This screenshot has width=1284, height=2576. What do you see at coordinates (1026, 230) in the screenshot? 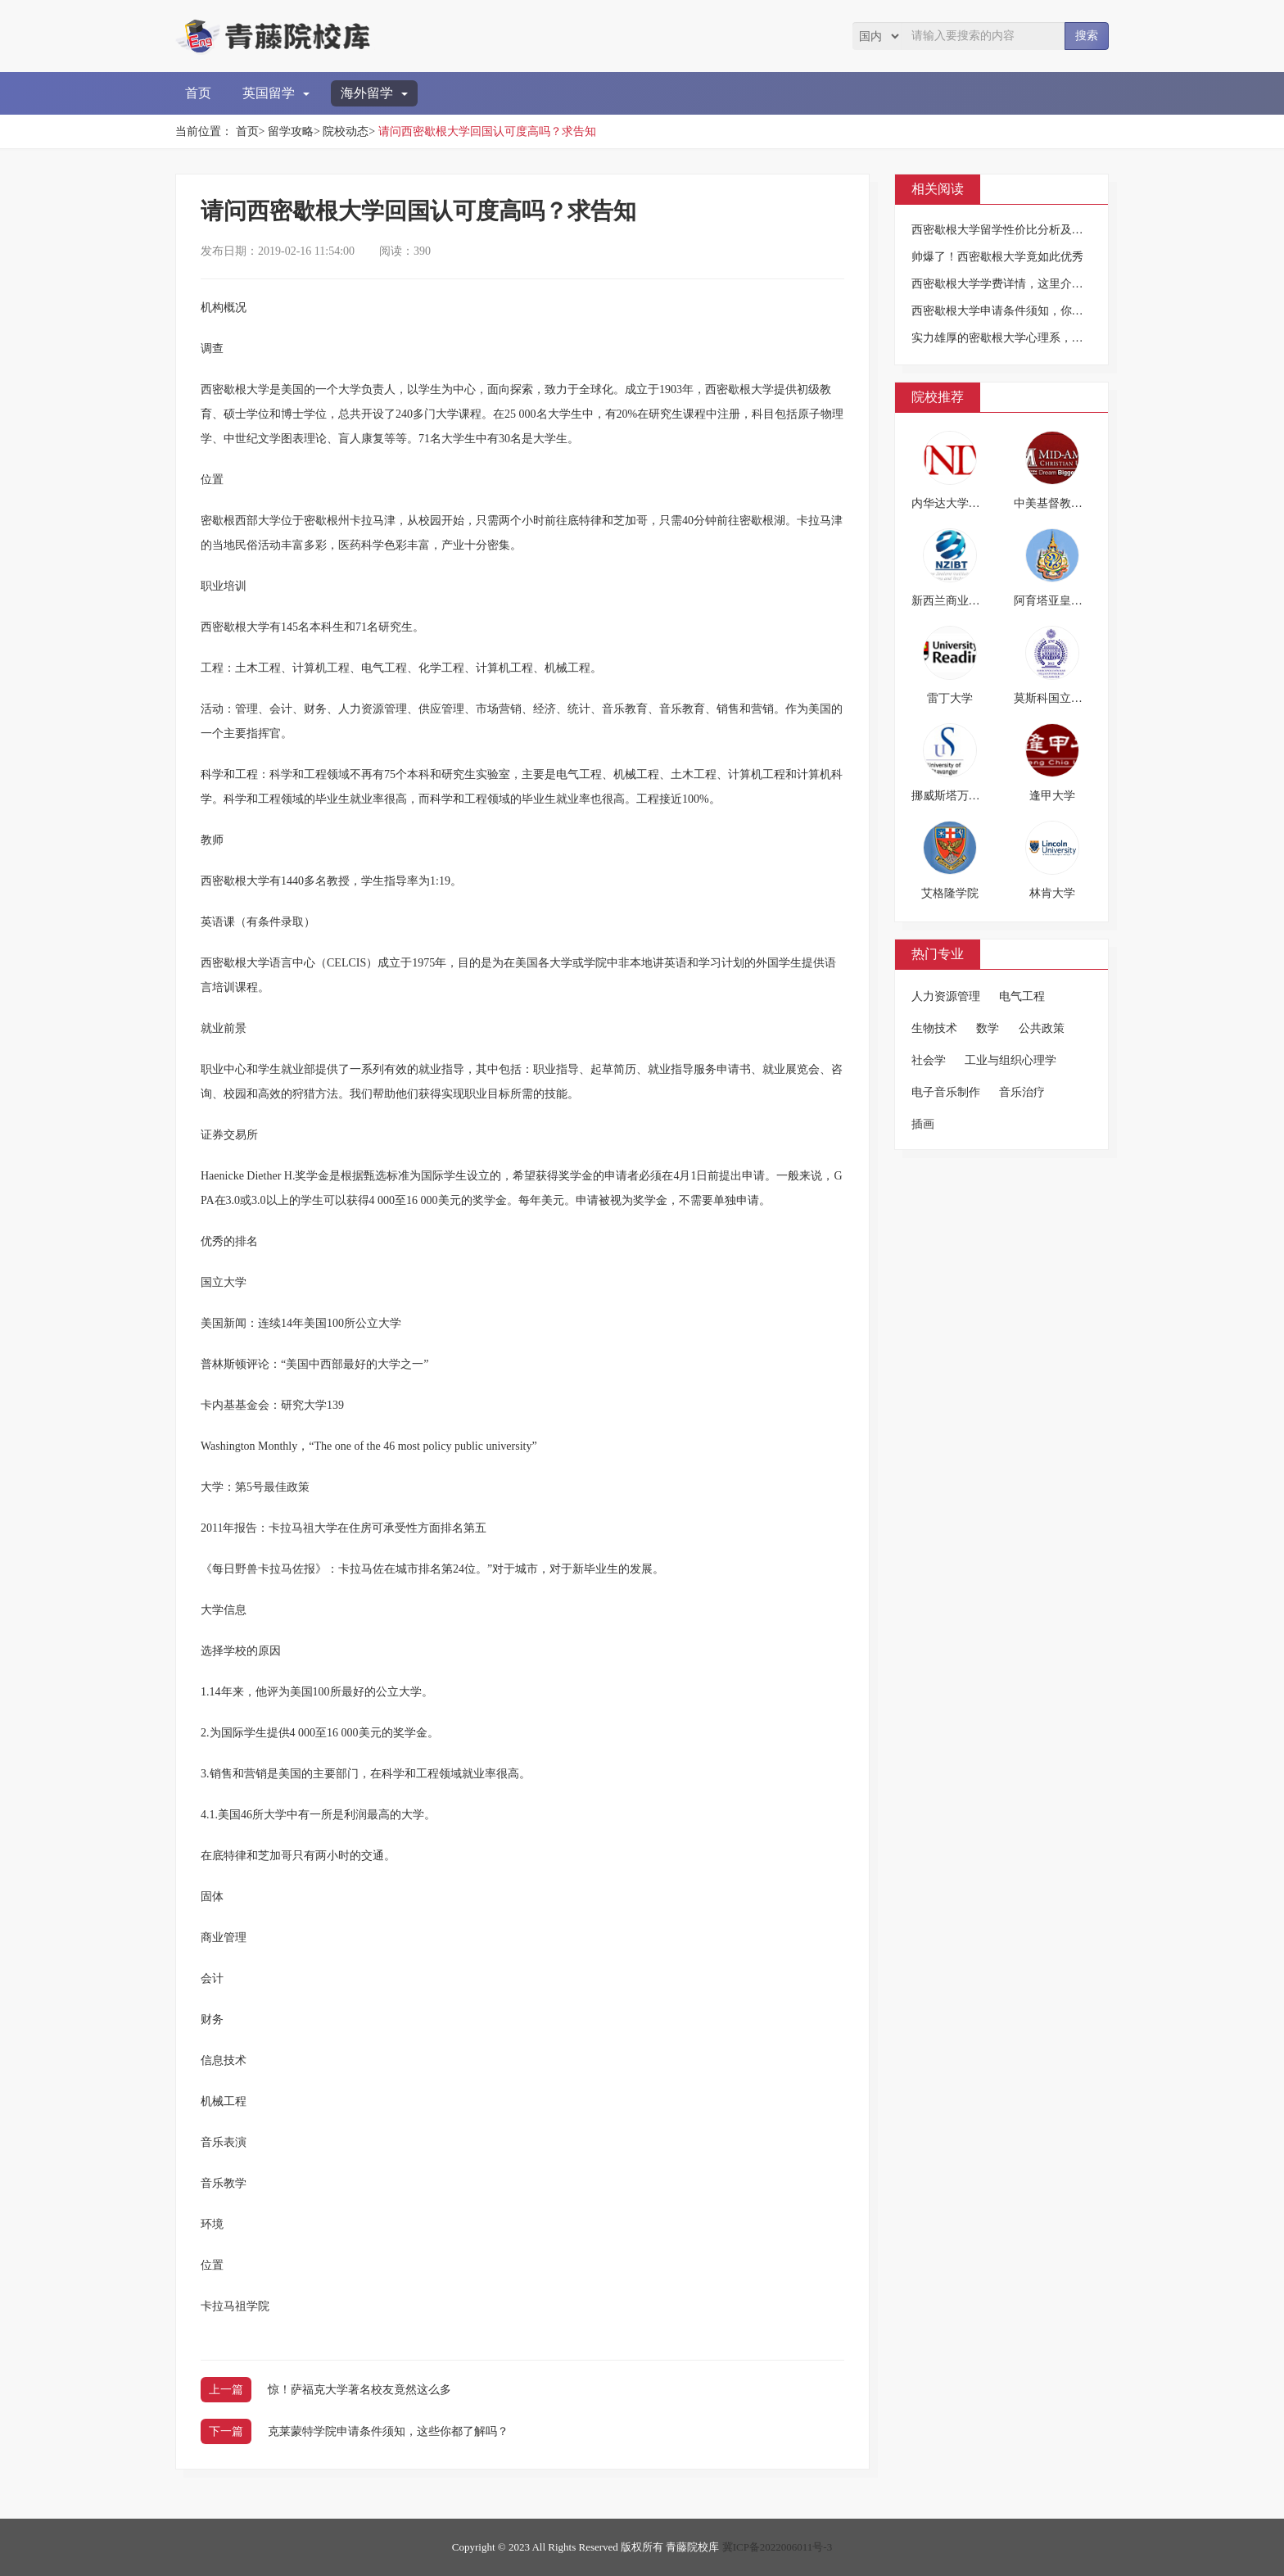
I see `西密歇根大学留学性价比分析及优势专业一览` at bounding box center [1026, 230].